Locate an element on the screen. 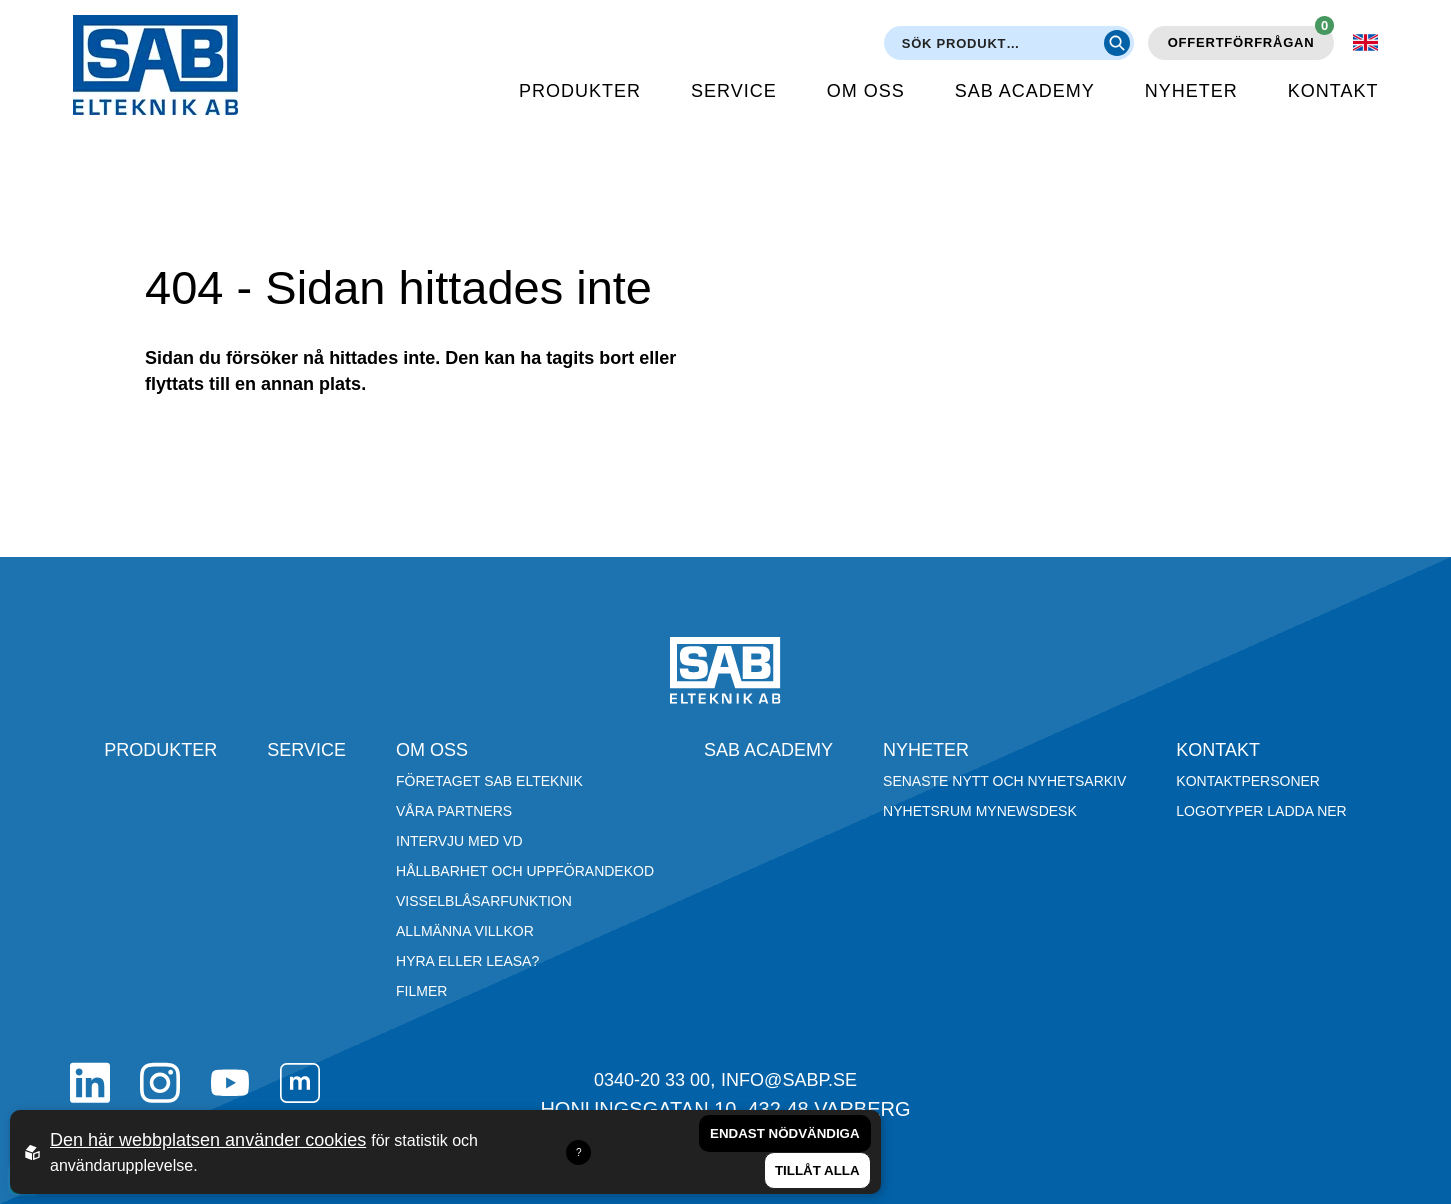 The width and height of the screenshot is (1451, 1204). Nyhetsrum Mynewsdesk is located at coordinates (980, 811).